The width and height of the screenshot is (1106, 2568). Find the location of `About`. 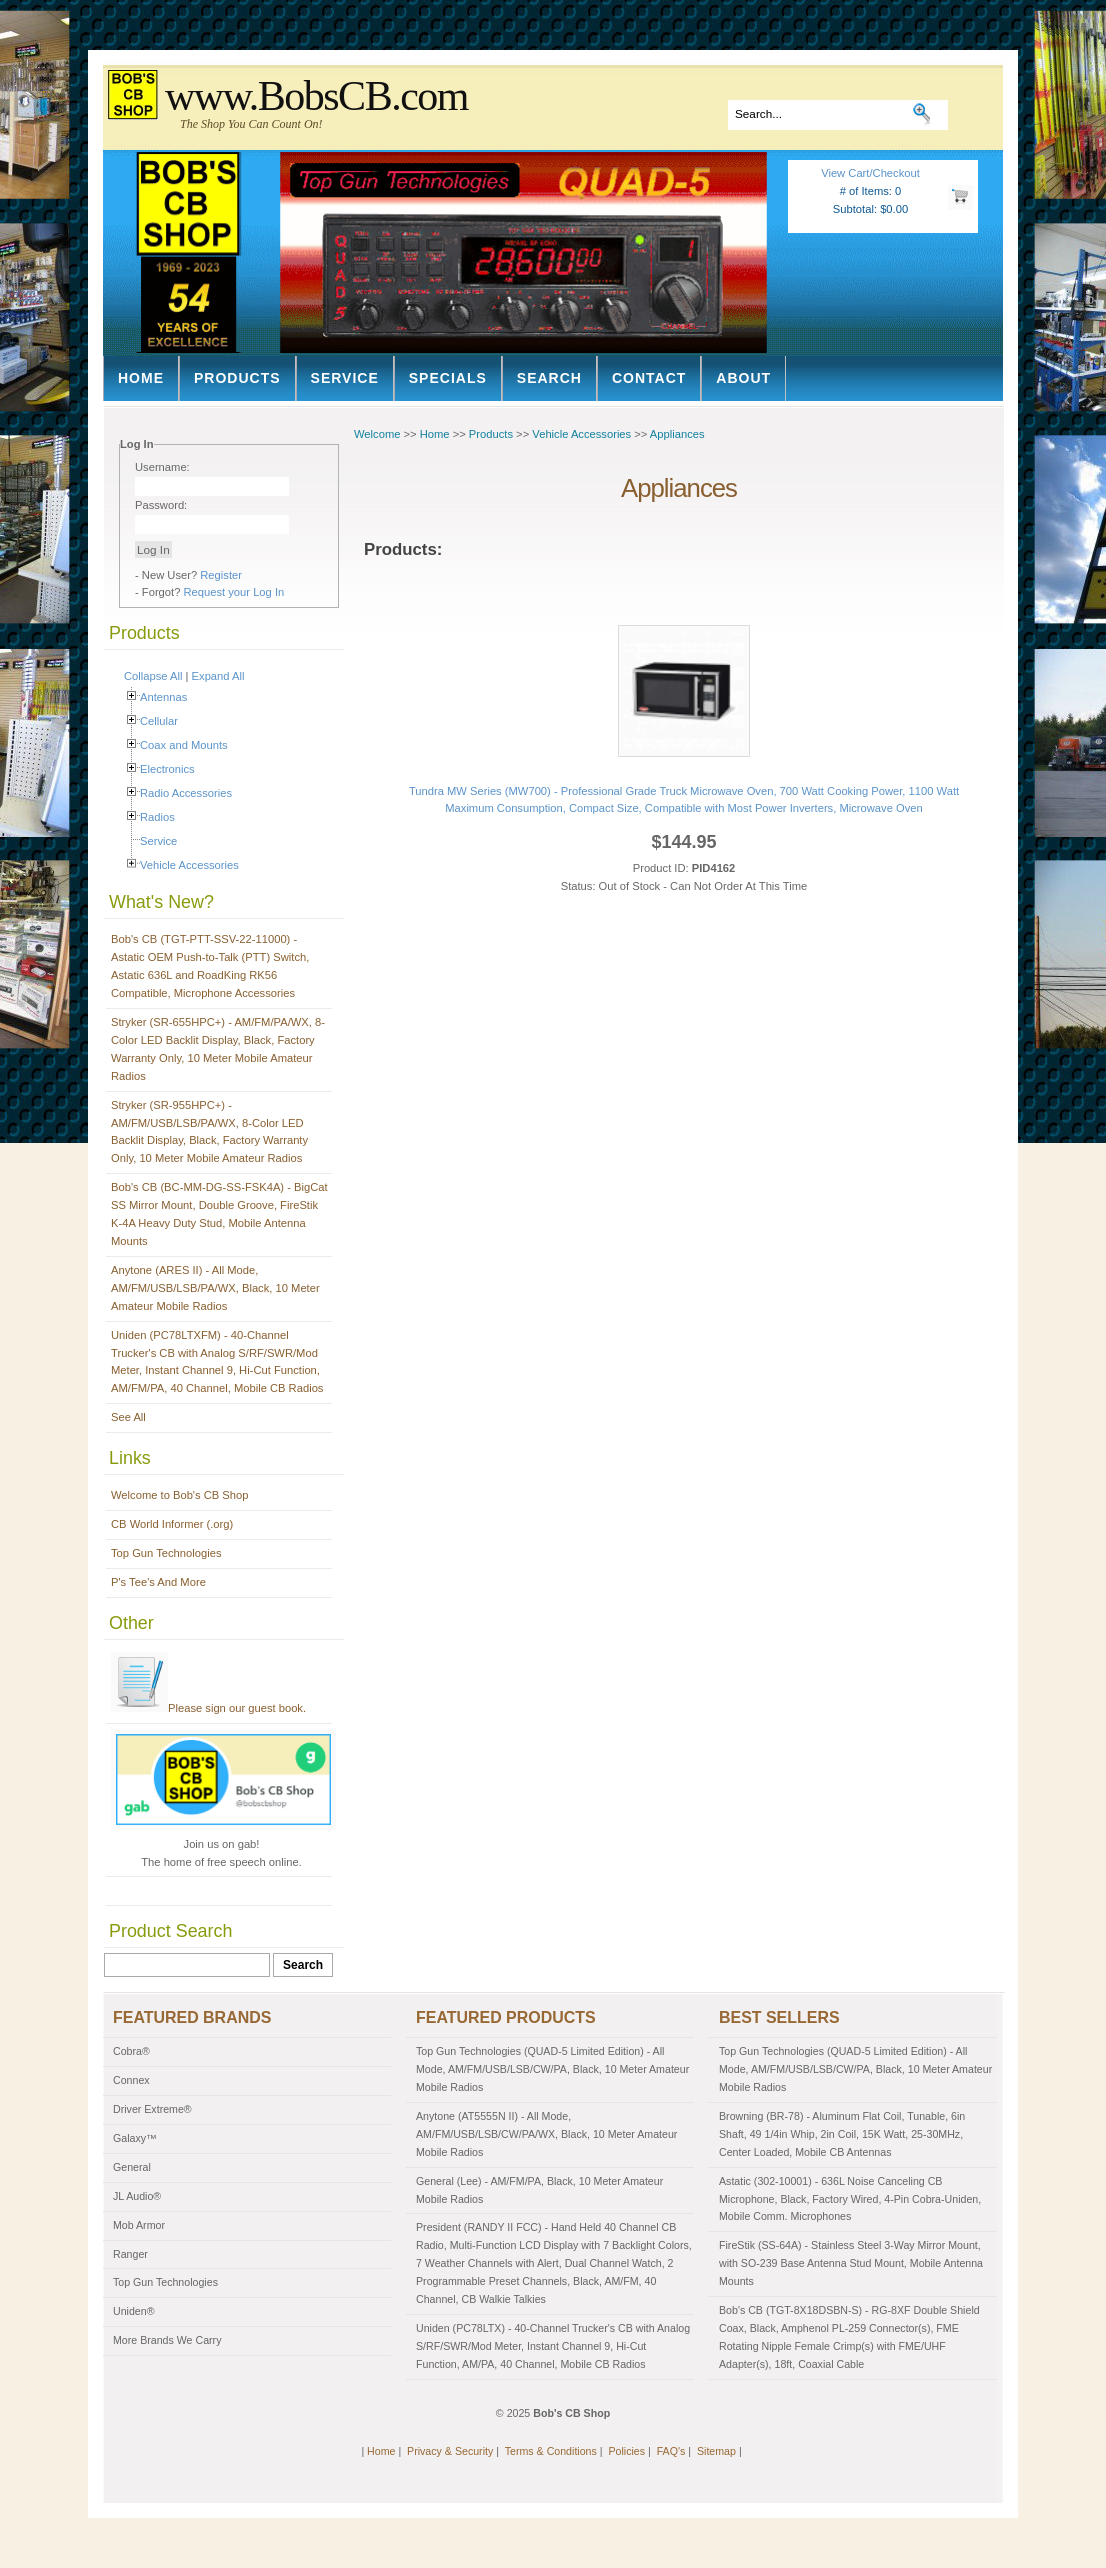

About is located at coordinates (743, 378).